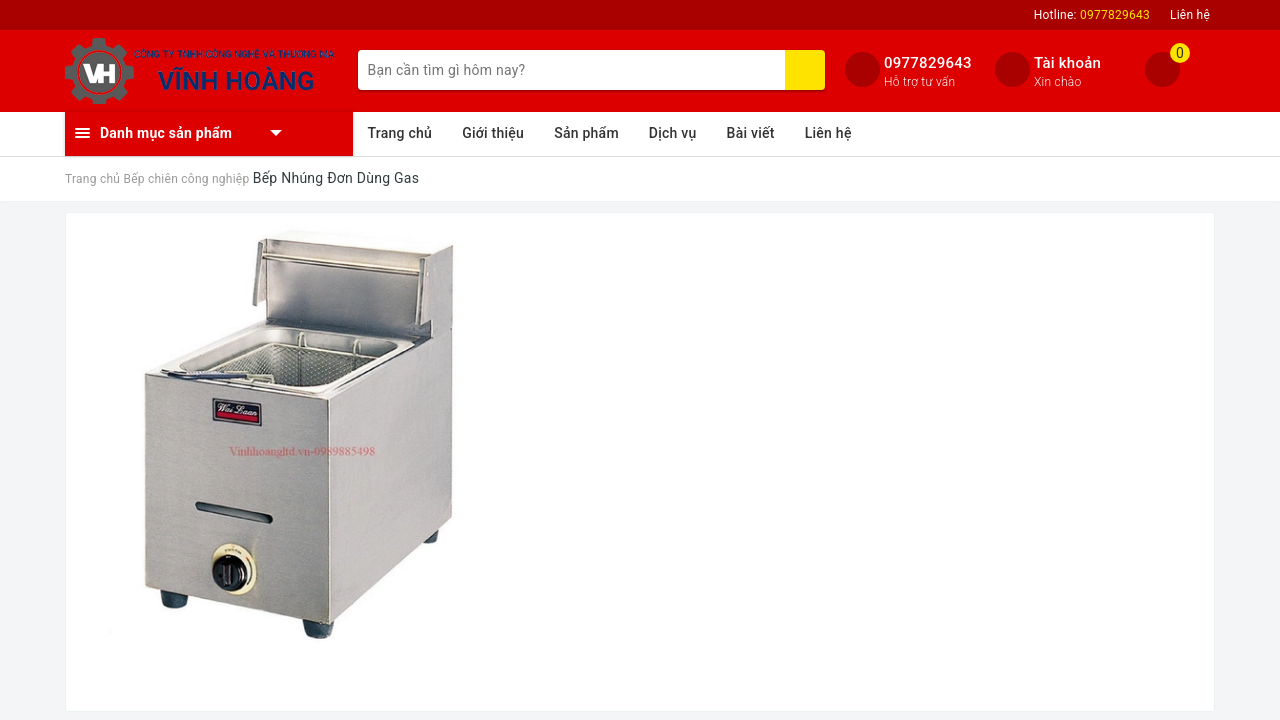  Describe the element at coordinates (400, 133) in the screenshot. I see `Trang chủ` at that location.